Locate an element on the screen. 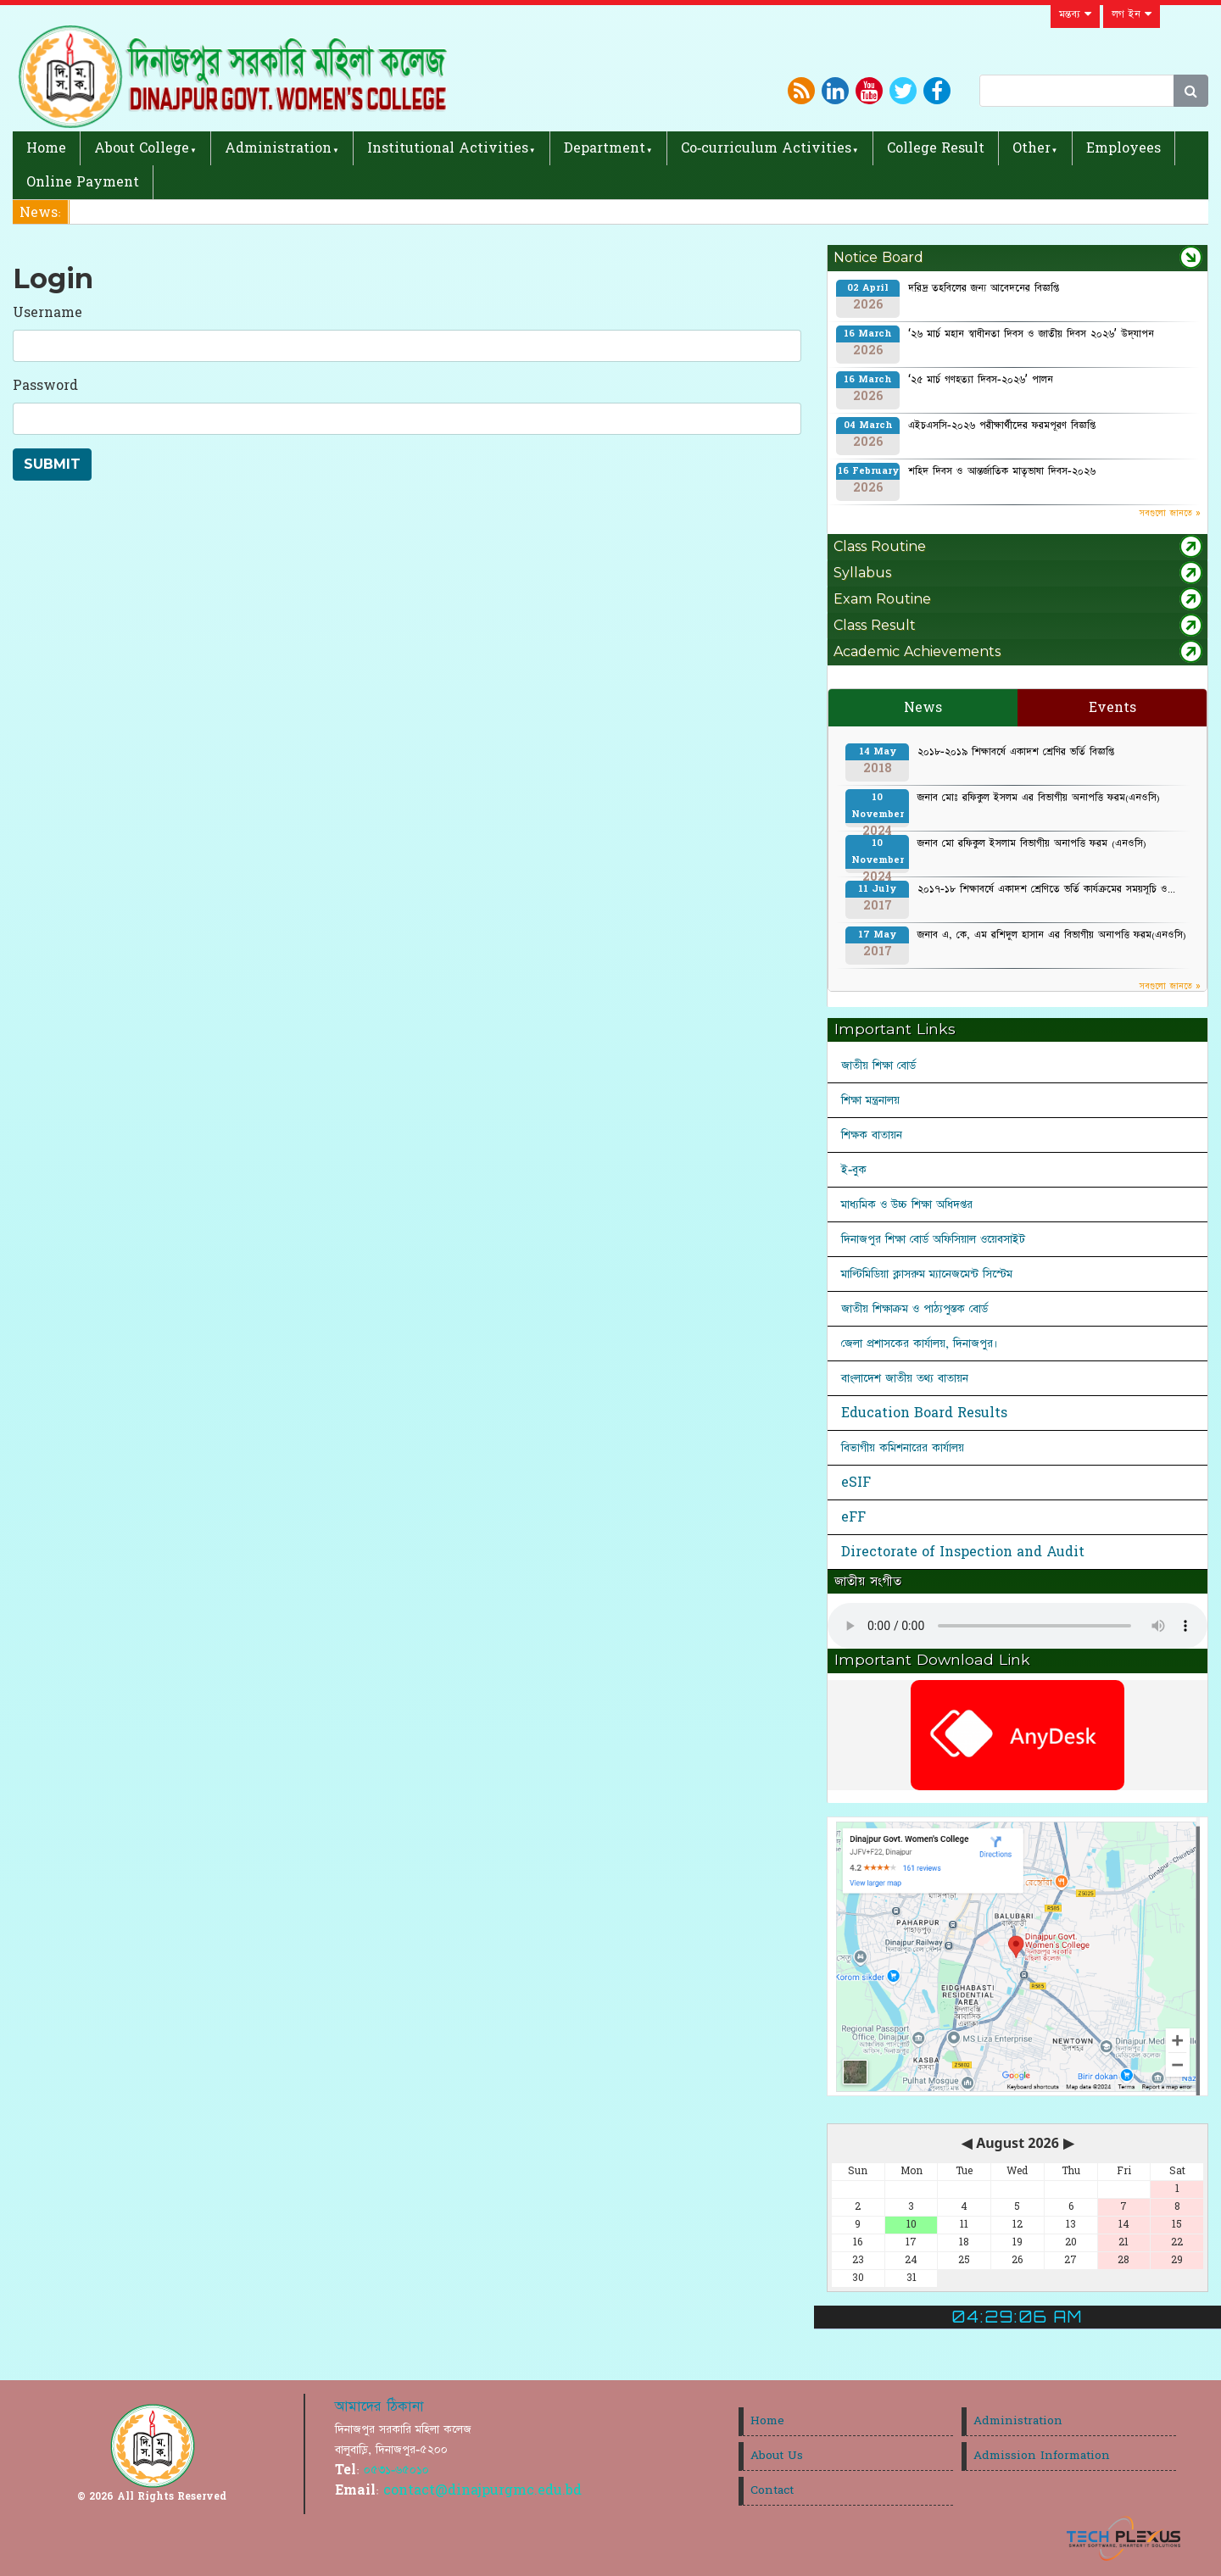 The width and height of the screenshot is (1221, 2576). জনাব মো রফিকুল ইসলাম বিভাগীয় অনাপত্তি ফরম (এনওসি) is located at coordinates (1031, 843).